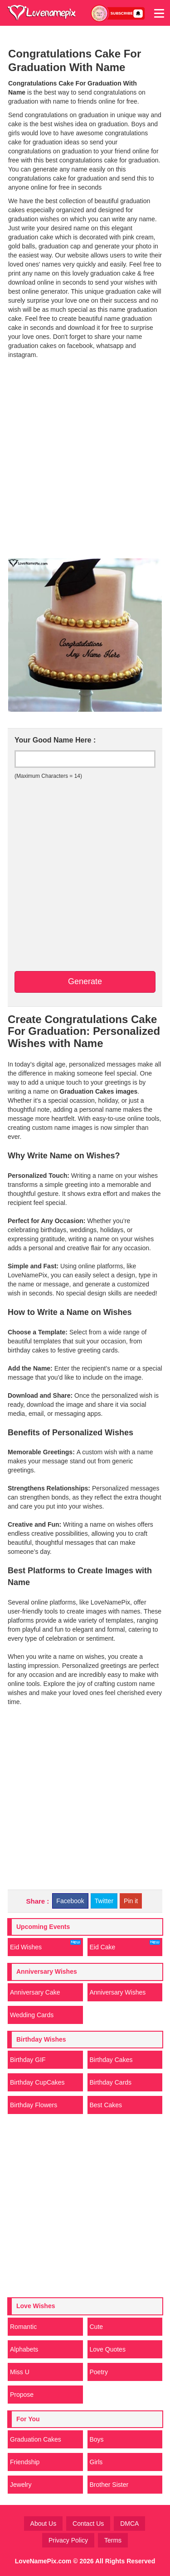  What do you see at coordinates (118, 1992) in the screenshot?
I see `Anniversary Wishes` at bounding box center [118, 1992].